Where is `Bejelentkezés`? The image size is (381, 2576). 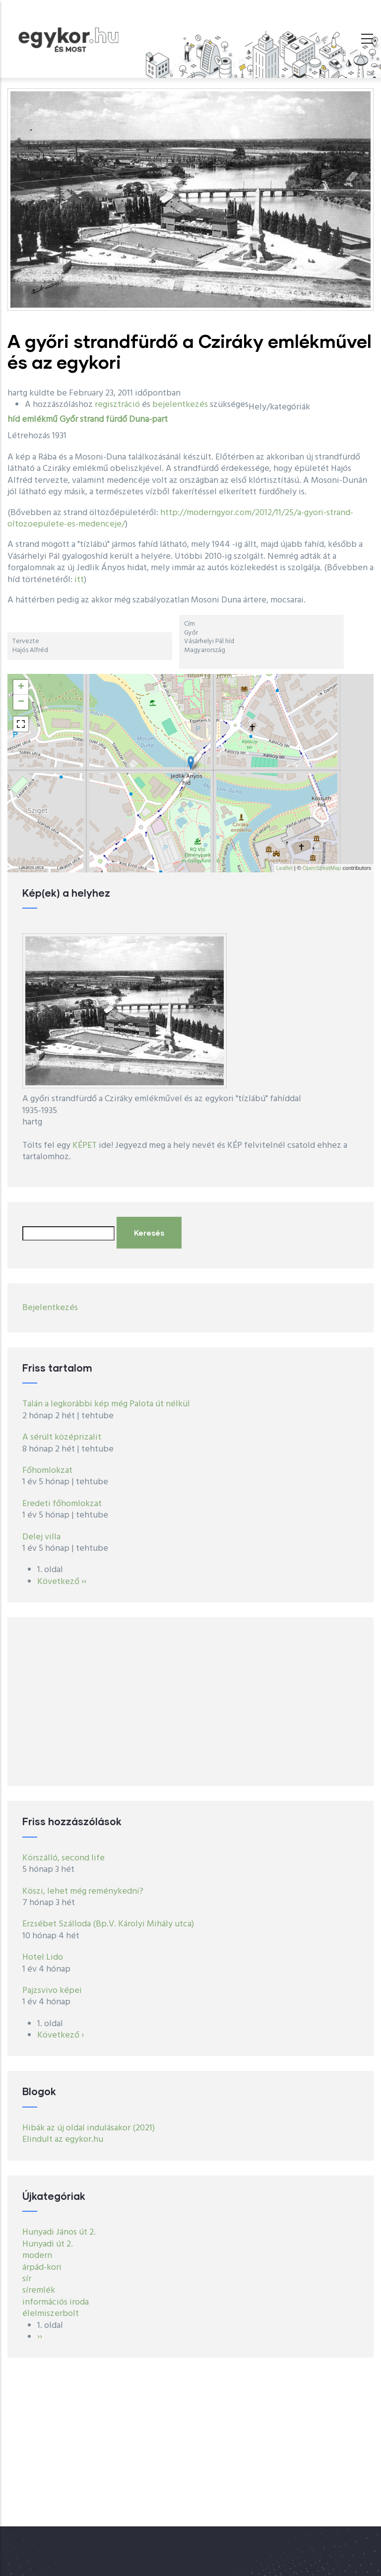
Bejelentkezés is located at coordinates (50, 1308).